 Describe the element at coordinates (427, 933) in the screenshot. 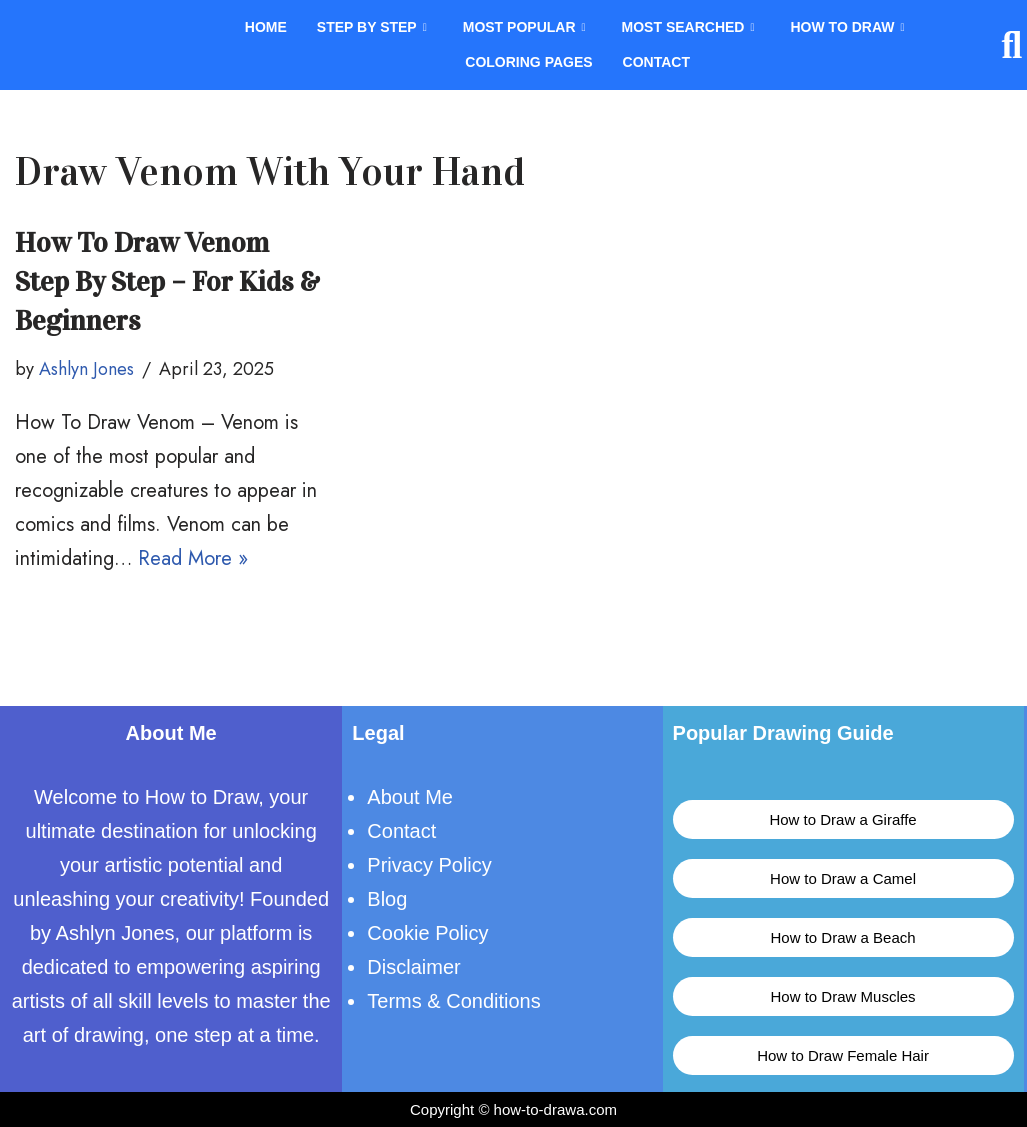

I see `Cookie Policy` at that location.